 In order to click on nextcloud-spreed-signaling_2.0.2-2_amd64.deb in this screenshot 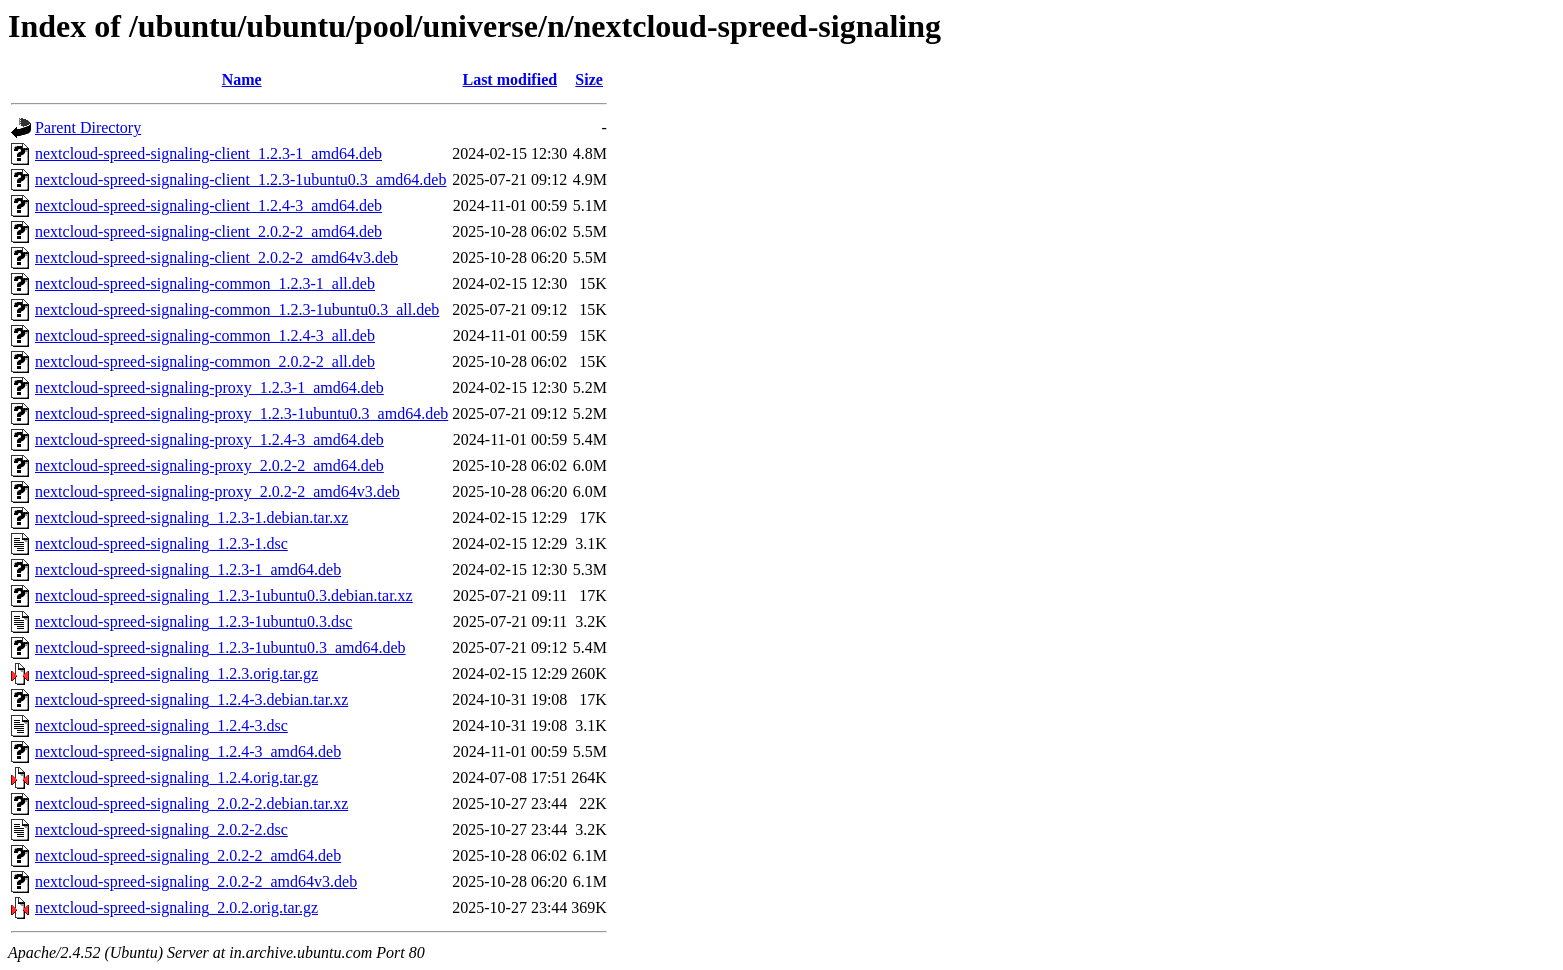, I will do `click(188, 855)`.